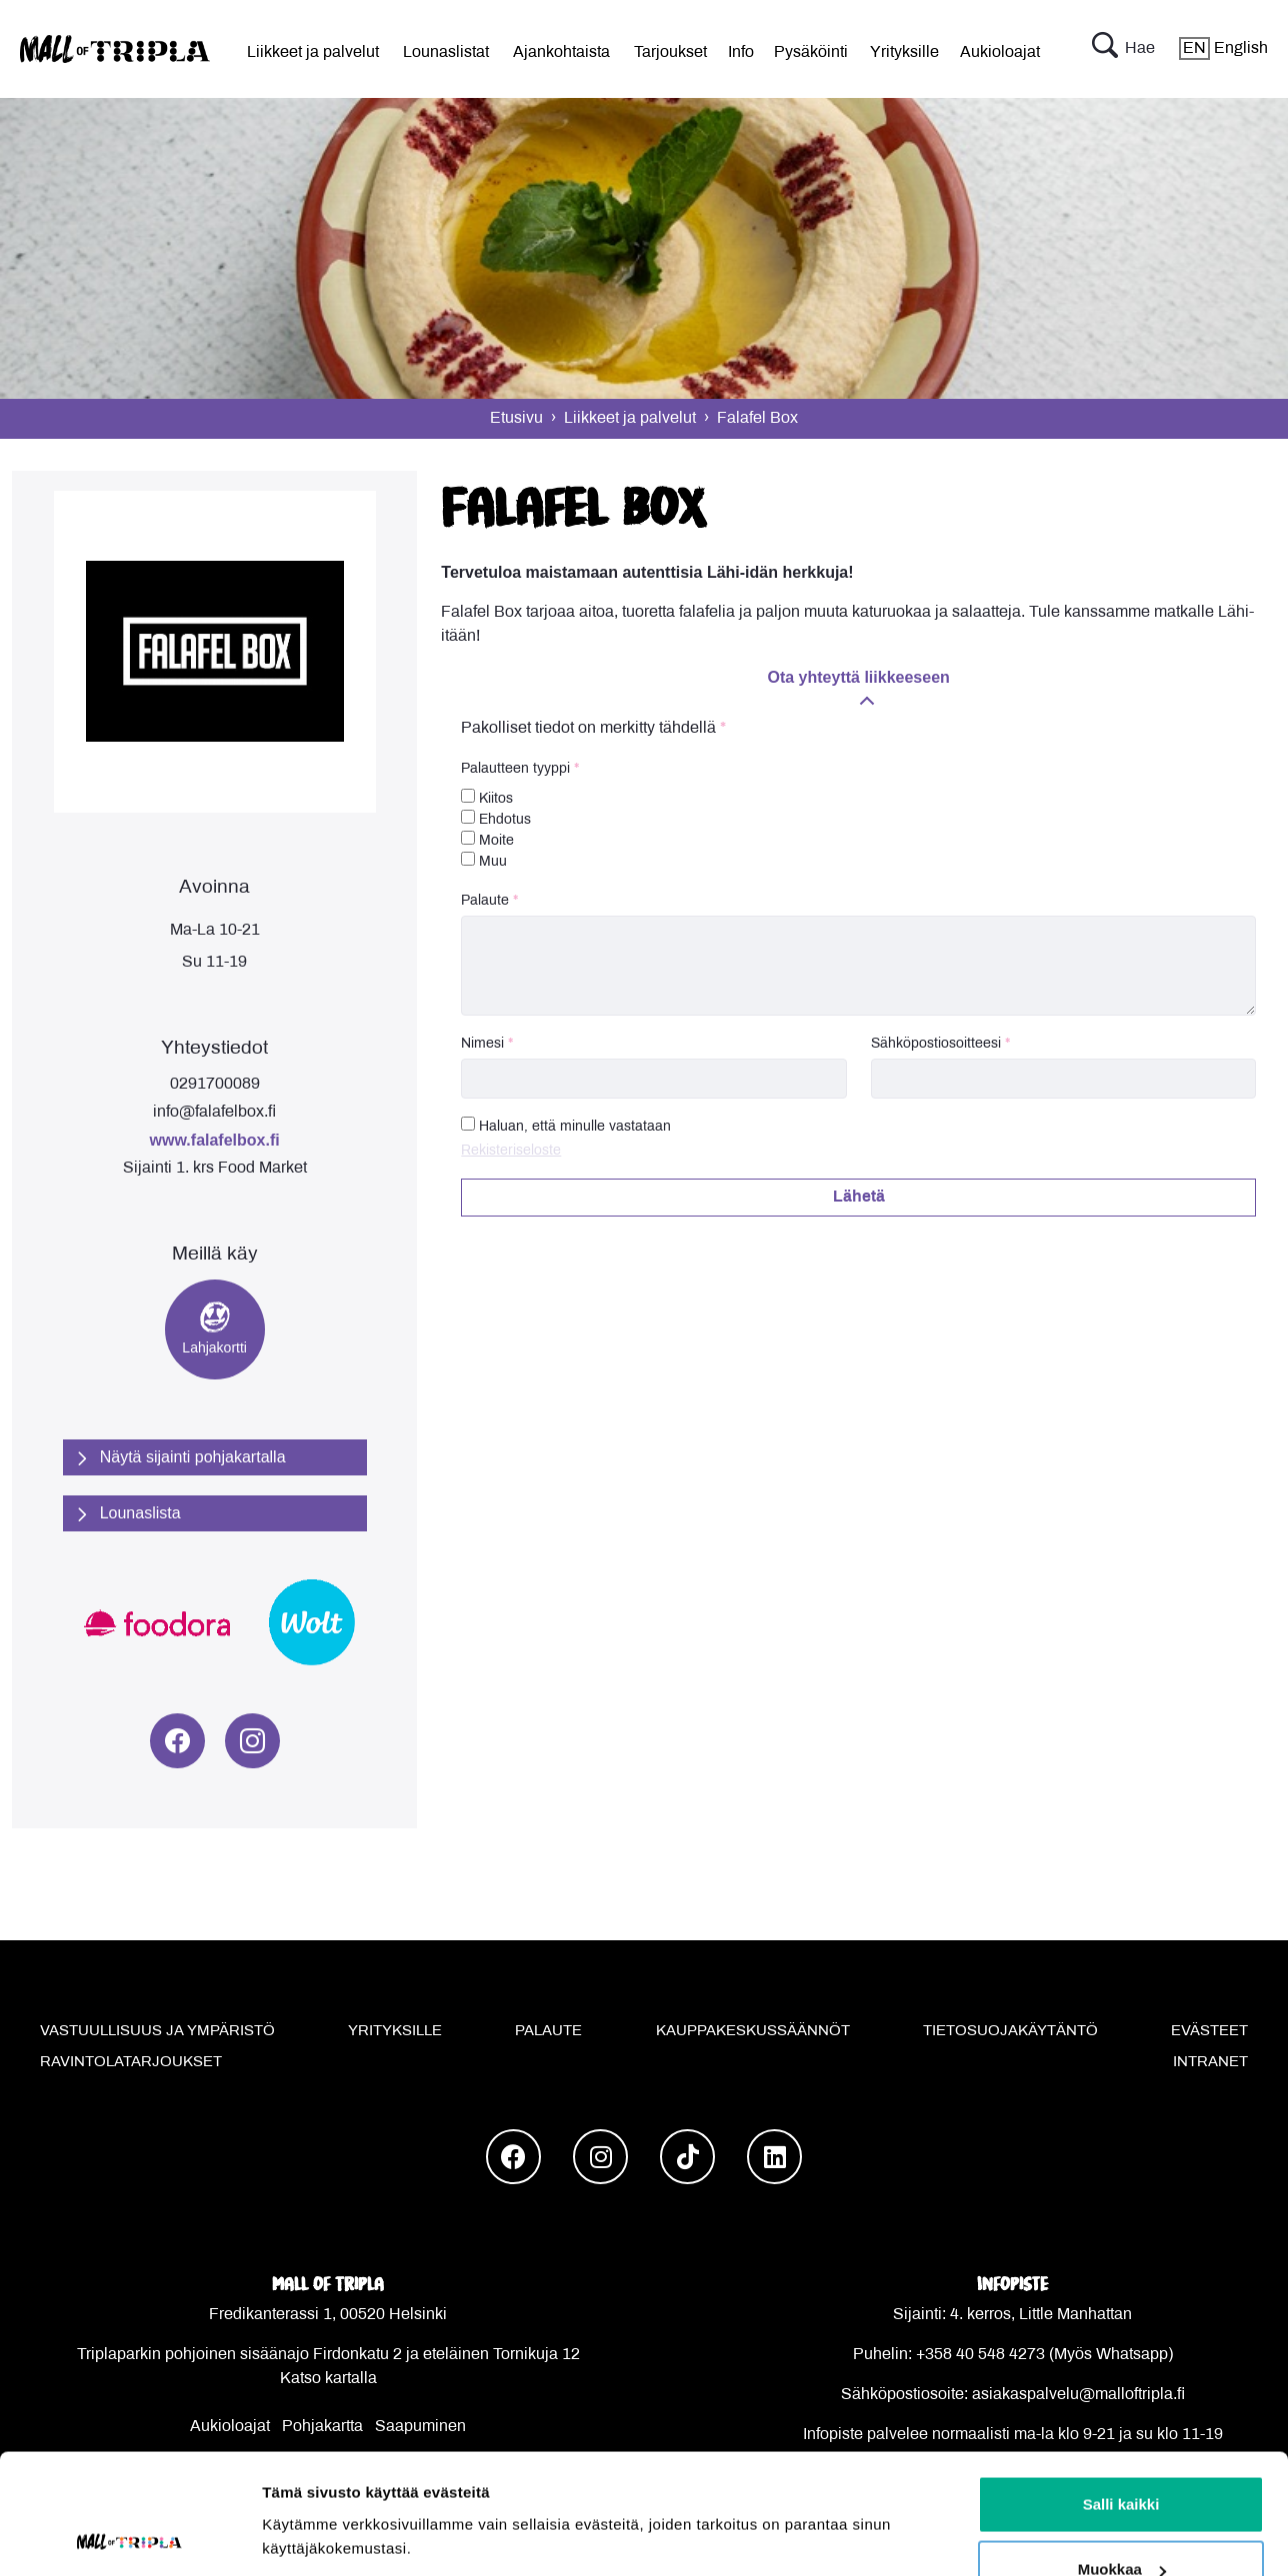  What do you see at coordinates (936, 1044) in the screenshot?
I see `Sähköpostiosoitteesi` at bounding box center [936, 1044].